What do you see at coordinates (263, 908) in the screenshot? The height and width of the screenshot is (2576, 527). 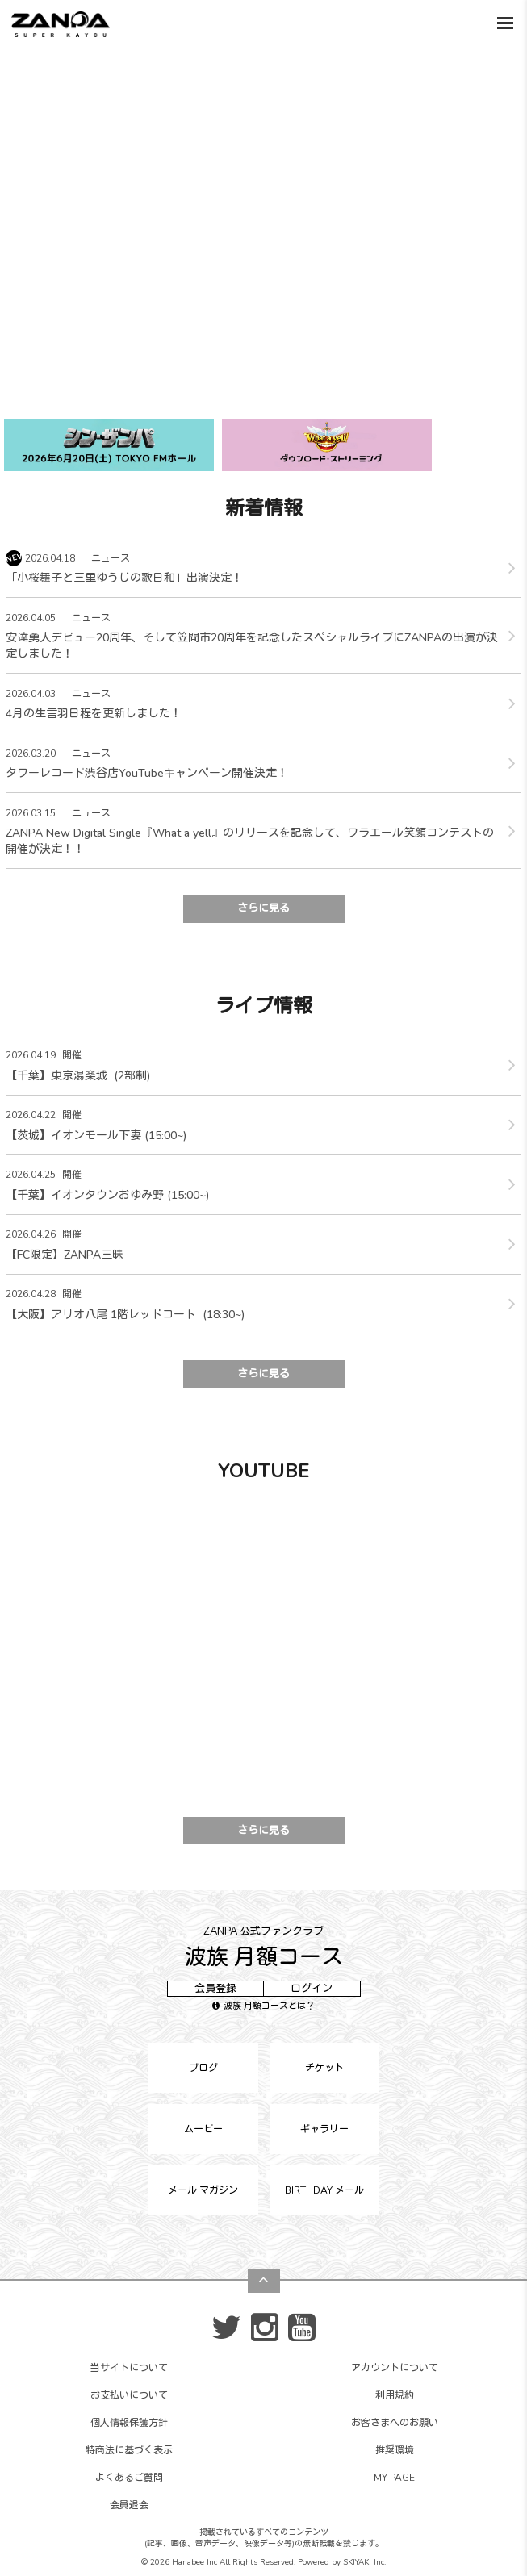 I see `さらに見る` at bounding box center [263, 908].